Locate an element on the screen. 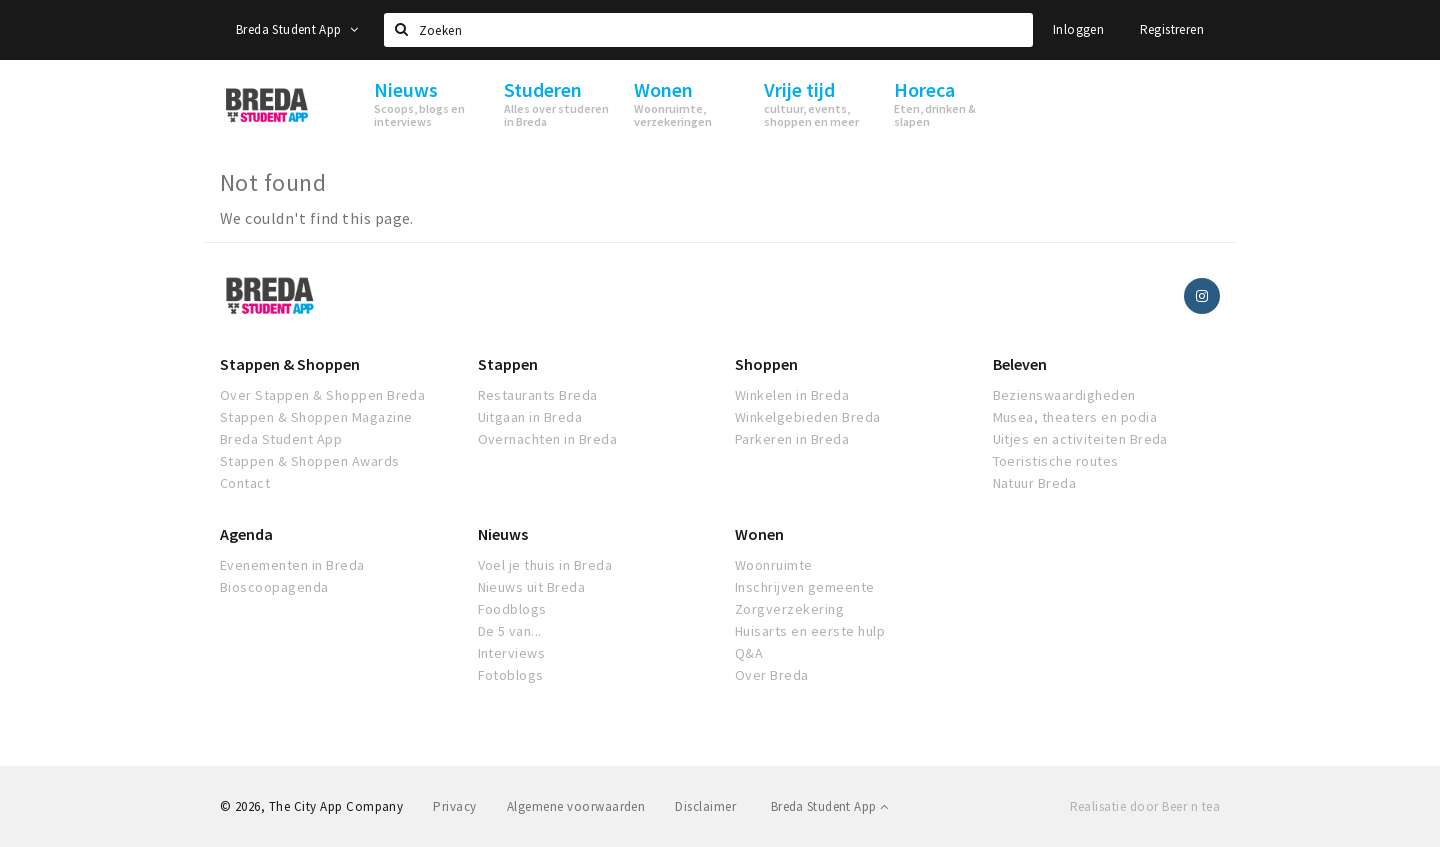 This screenshot has height=847, width=1440. Over Stappen & Shoppen Breda is located at coordinates (322, 395).